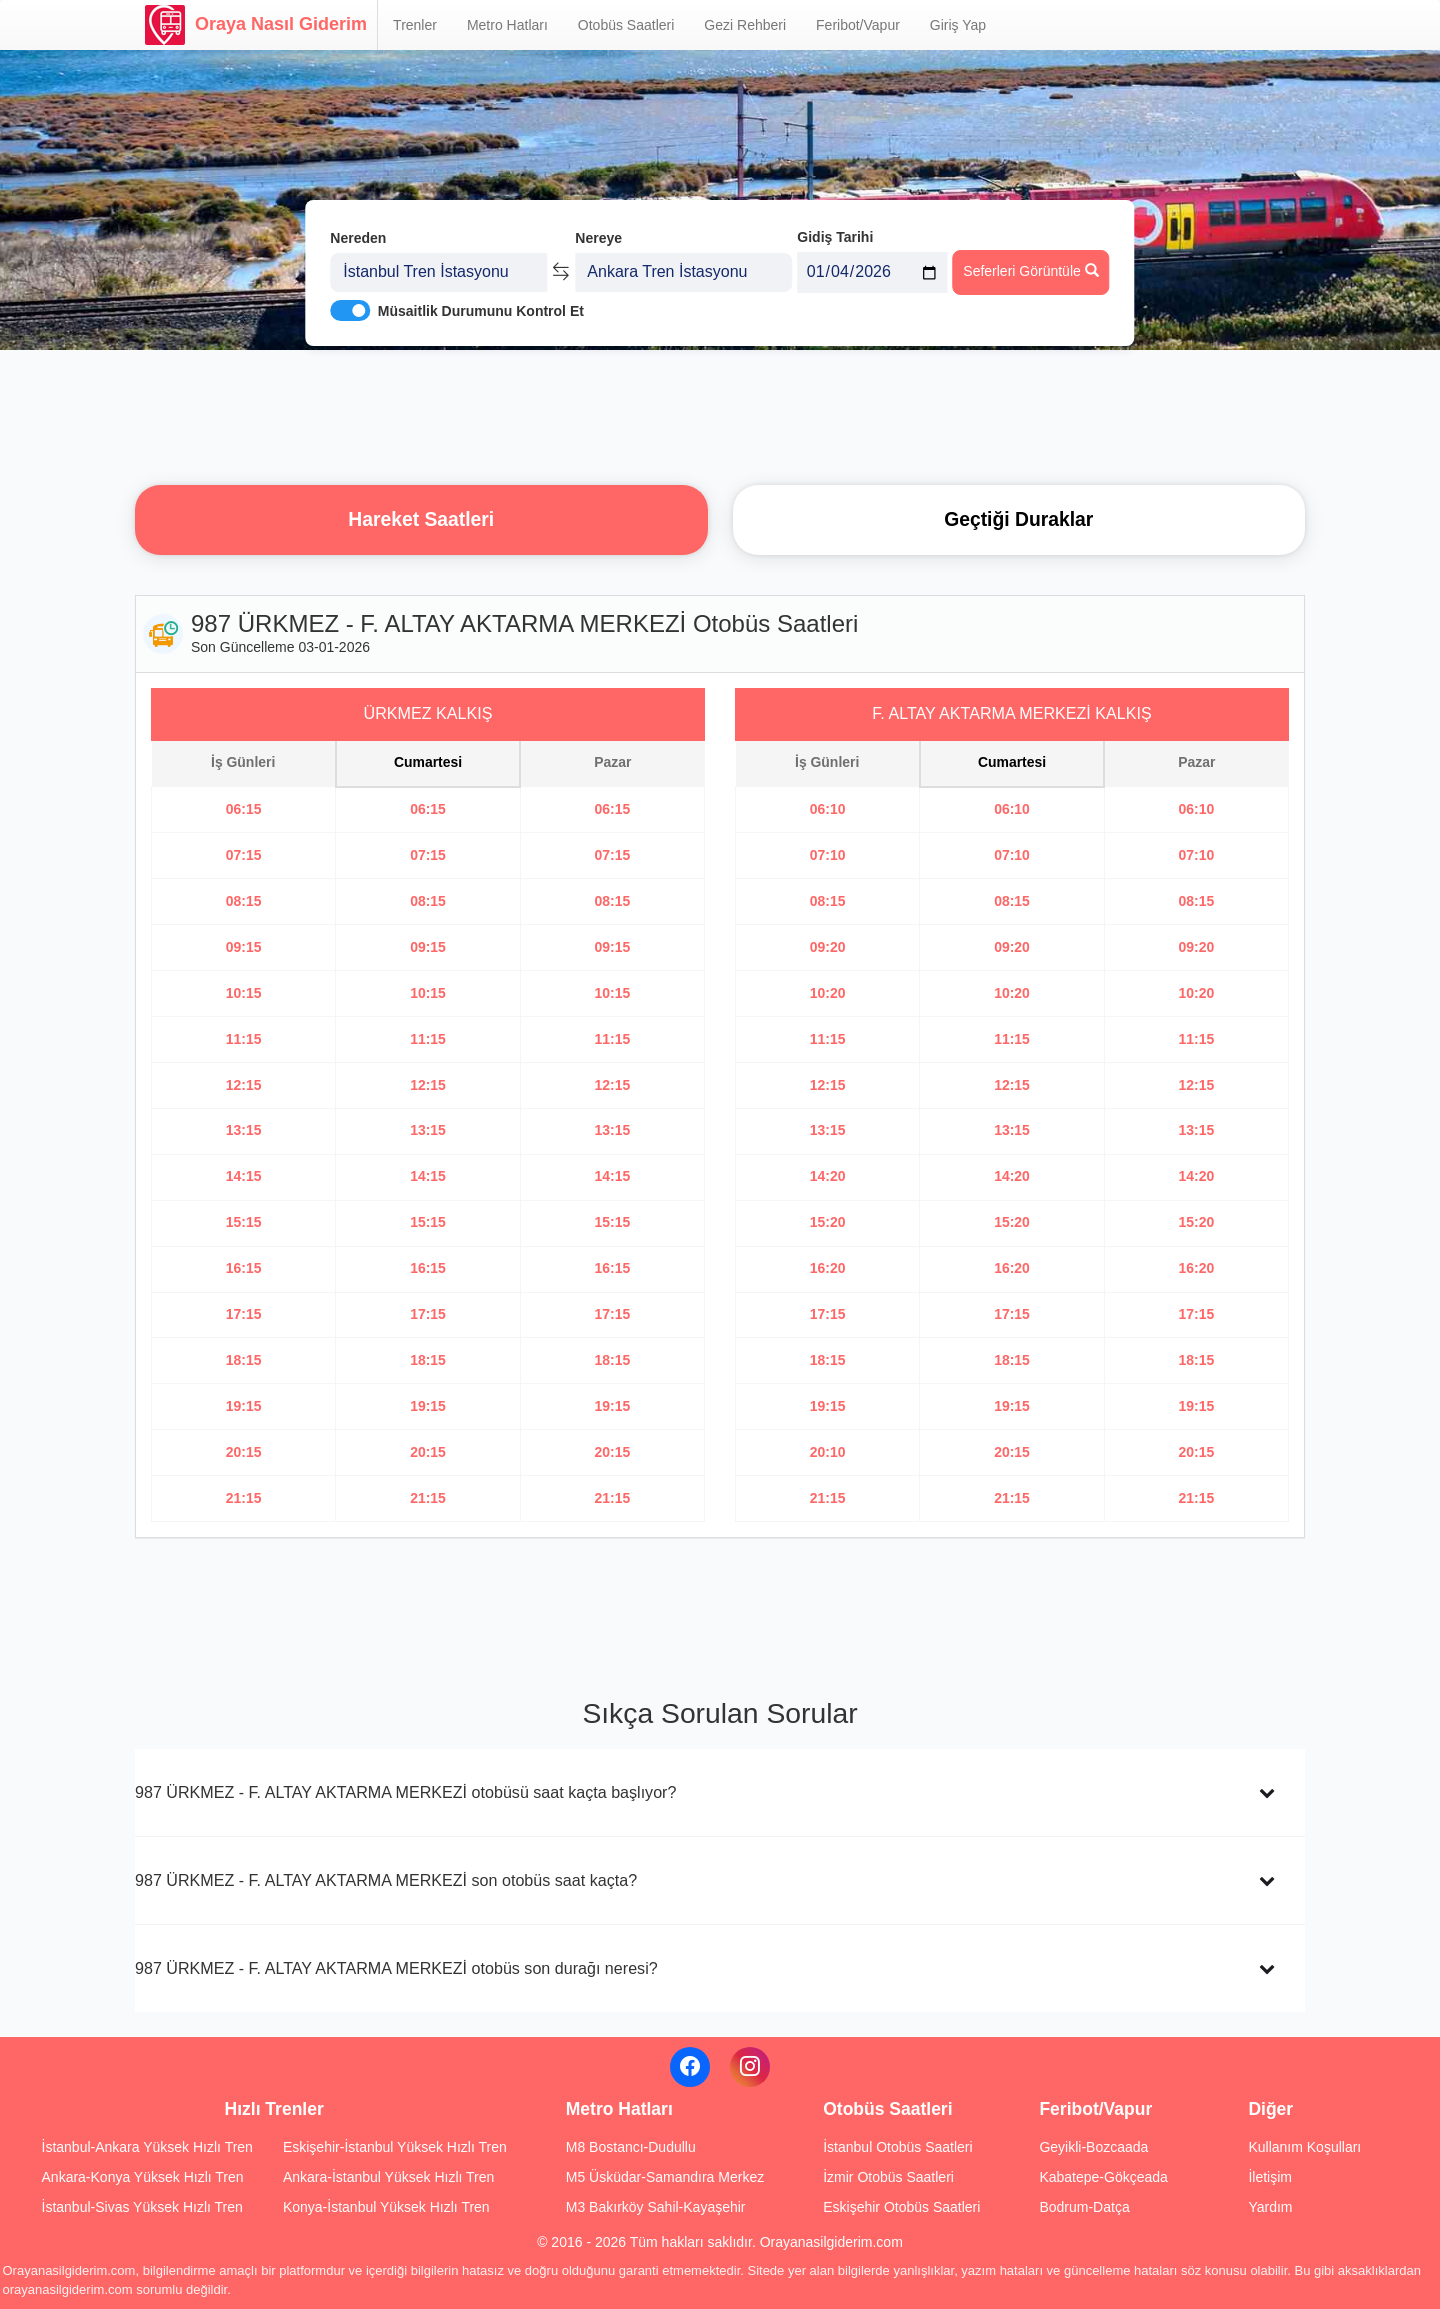 This screenshot has width=1440, height=2309. What do you see at coordinates (1093, 2147) in the screenshot?
I see `Geyikli-Bozcaada` at bounding box center [1093, 2147].